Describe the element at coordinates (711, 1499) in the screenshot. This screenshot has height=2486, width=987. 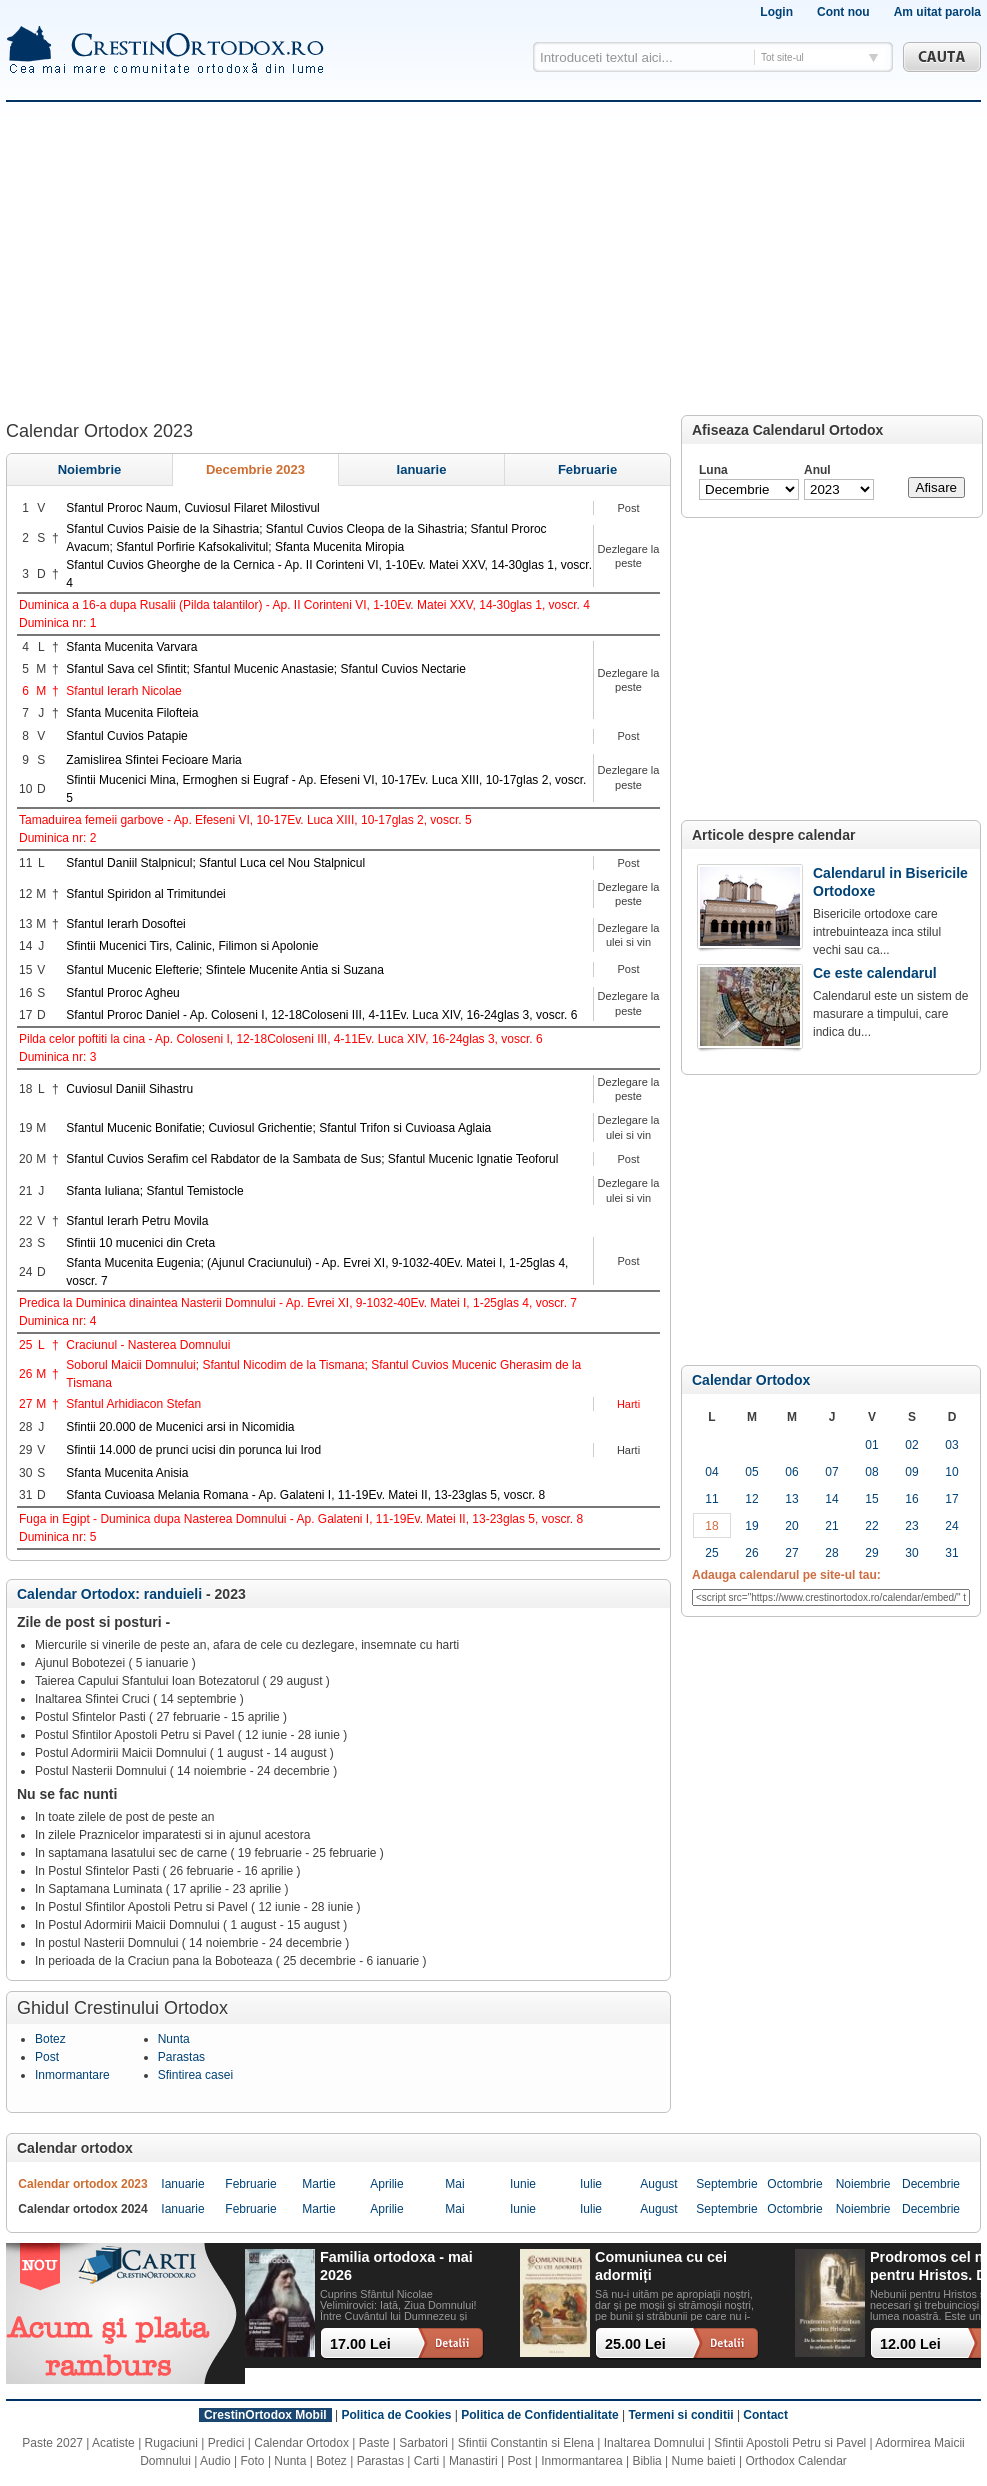
I see `11` at that location.